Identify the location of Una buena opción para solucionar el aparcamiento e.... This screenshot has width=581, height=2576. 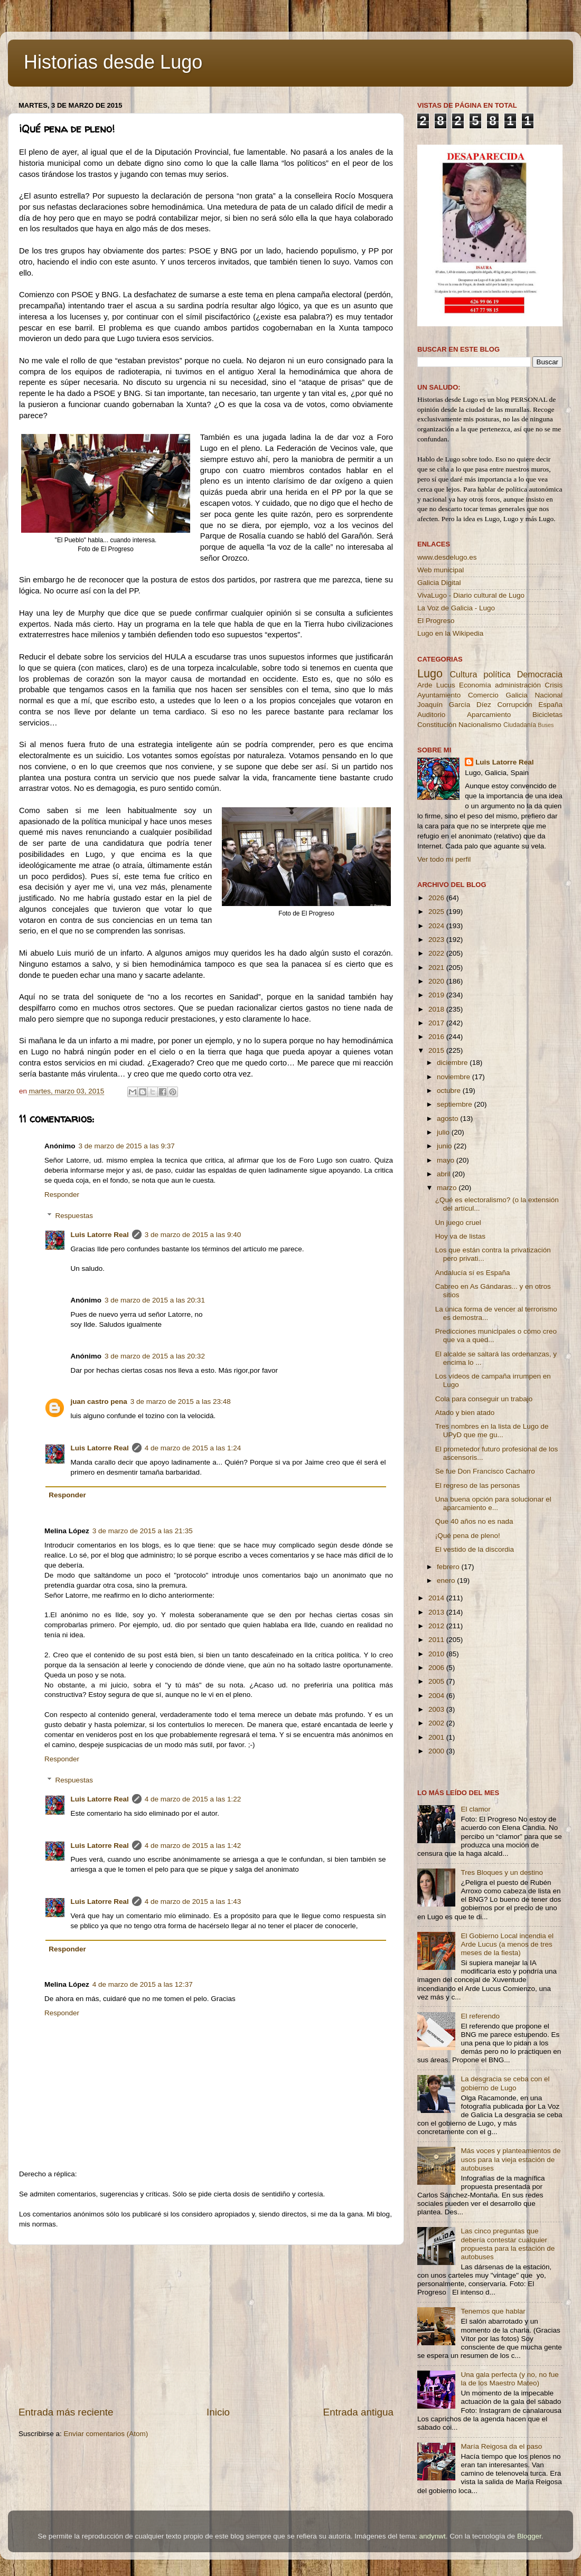
(493, 1503).